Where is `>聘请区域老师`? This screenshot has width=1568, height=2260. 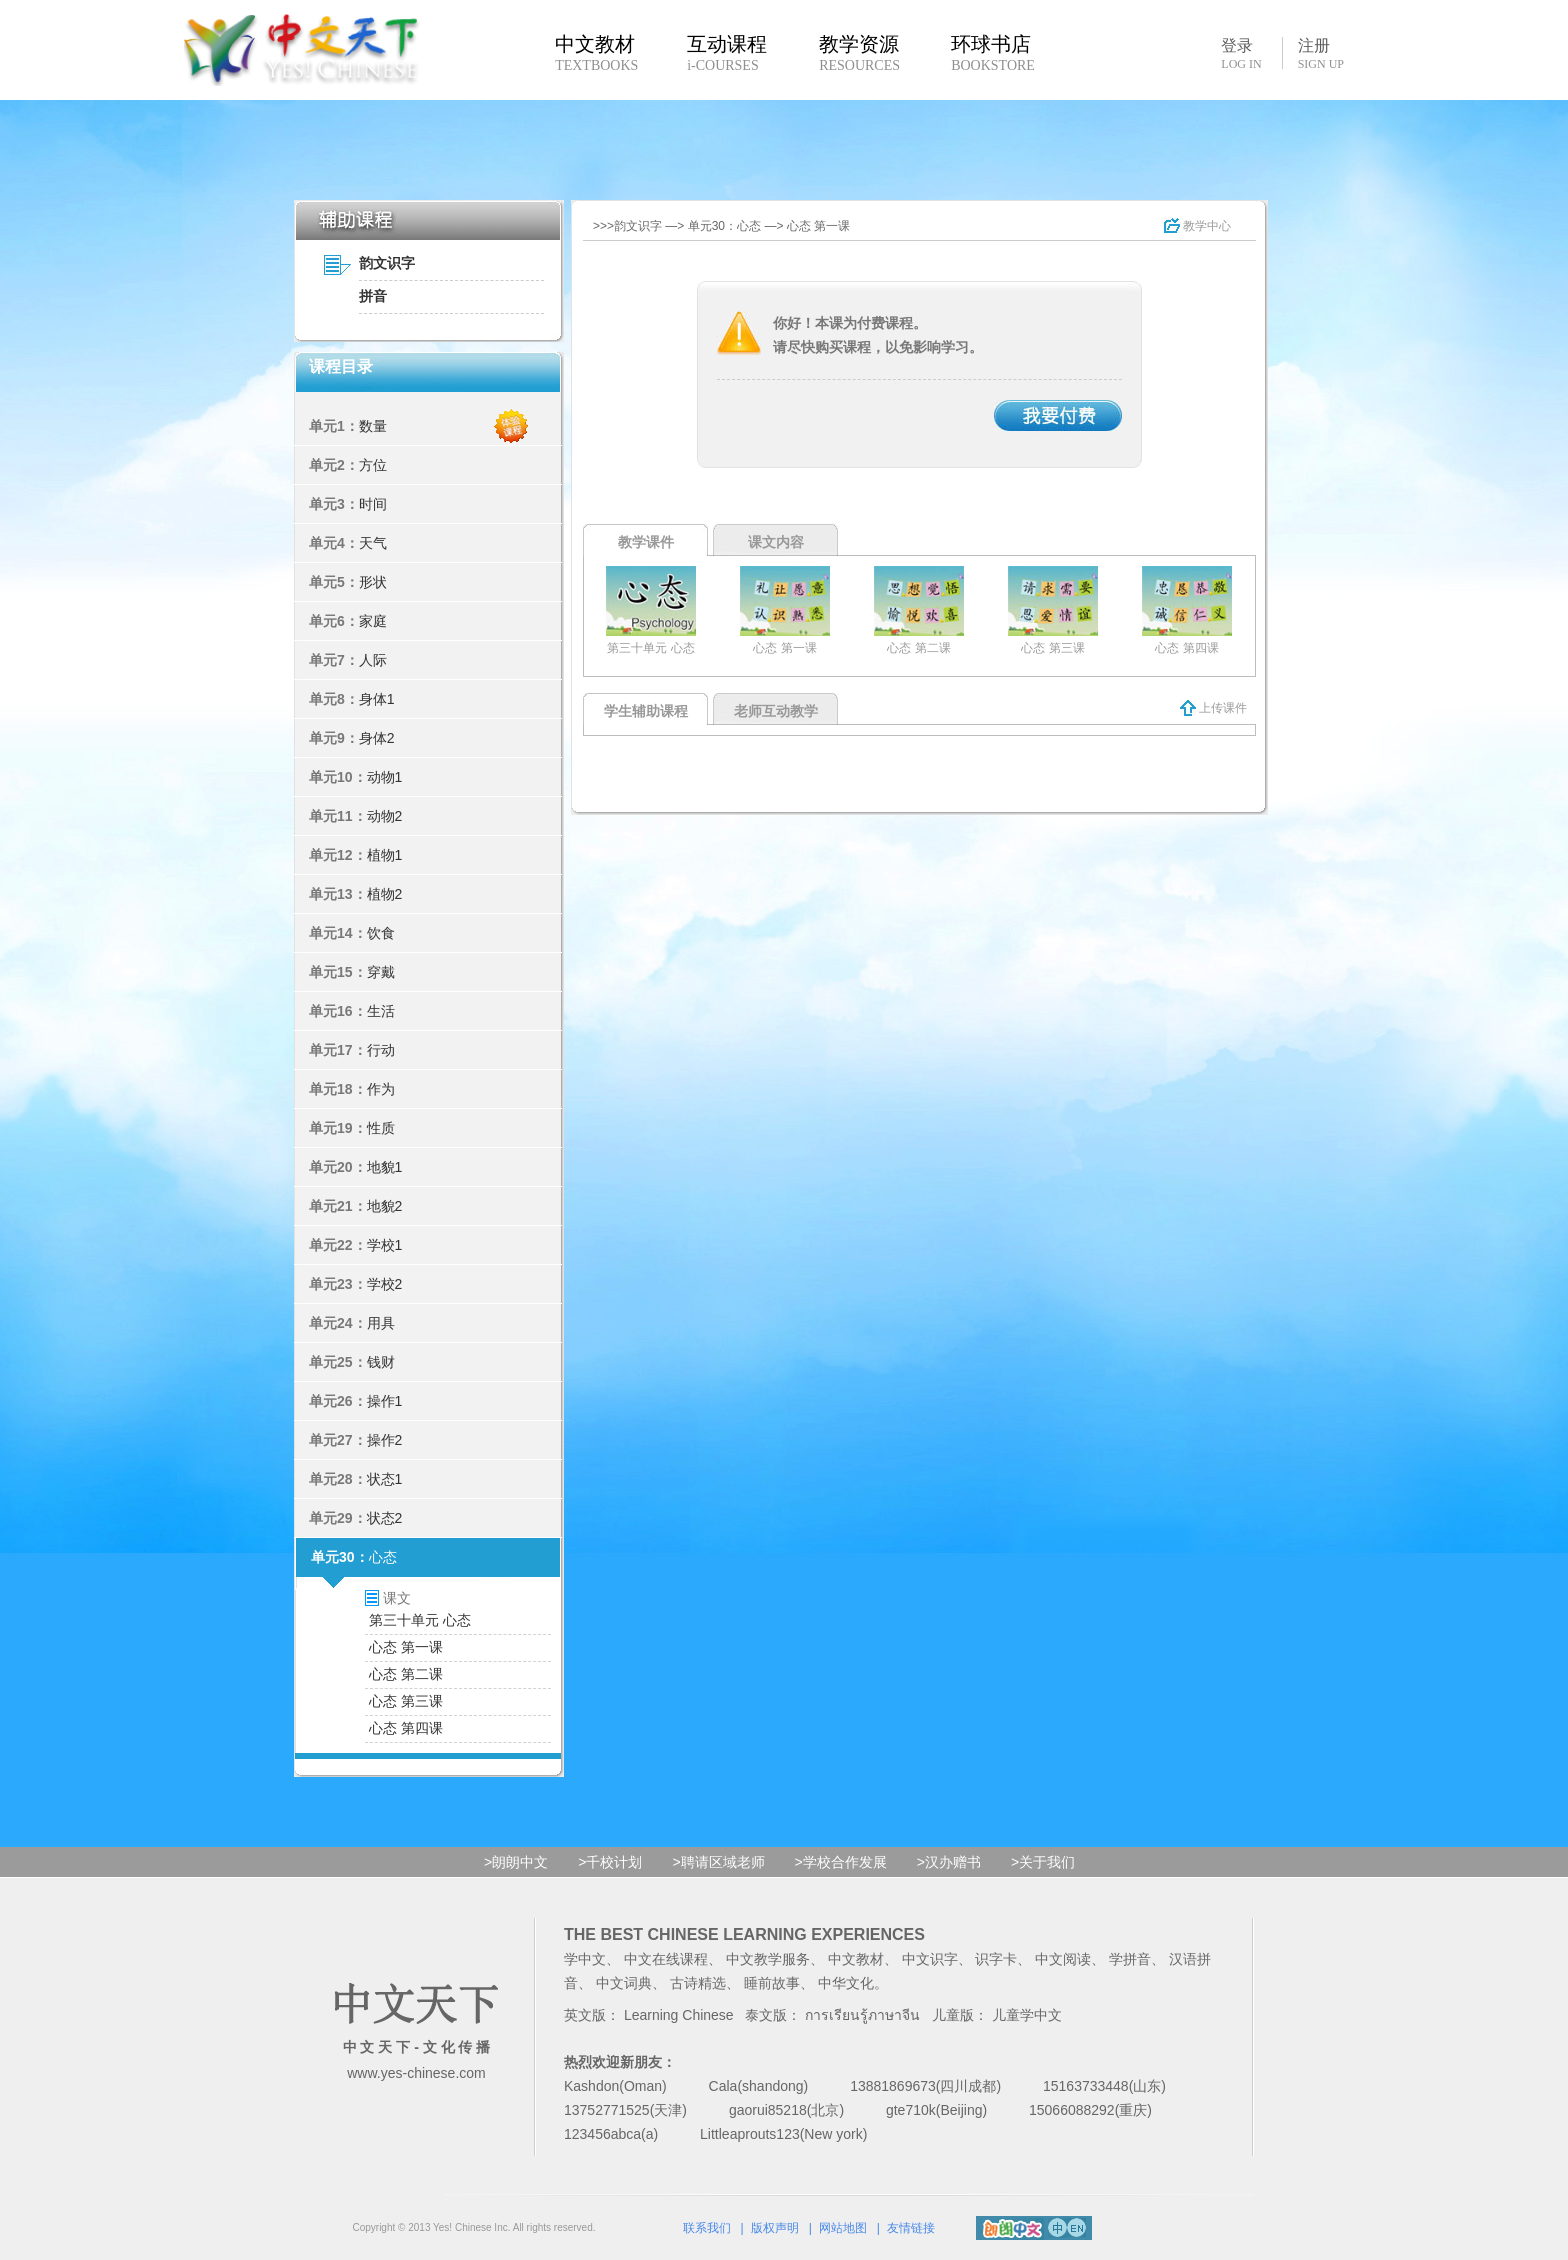 >聘请区域老师 is located at coordinates (718, 1862).